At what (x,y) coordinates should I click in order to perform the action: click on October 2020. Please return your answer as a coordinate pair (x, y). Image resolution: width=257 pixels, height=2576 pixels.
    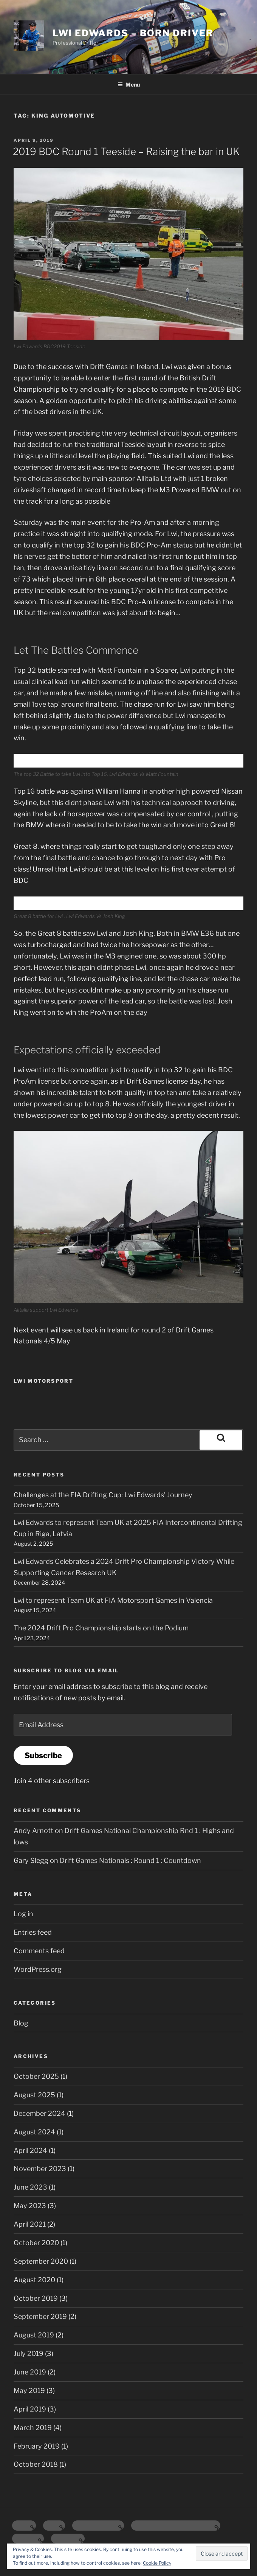
    Looking at the image, I should click on (36, 2243).